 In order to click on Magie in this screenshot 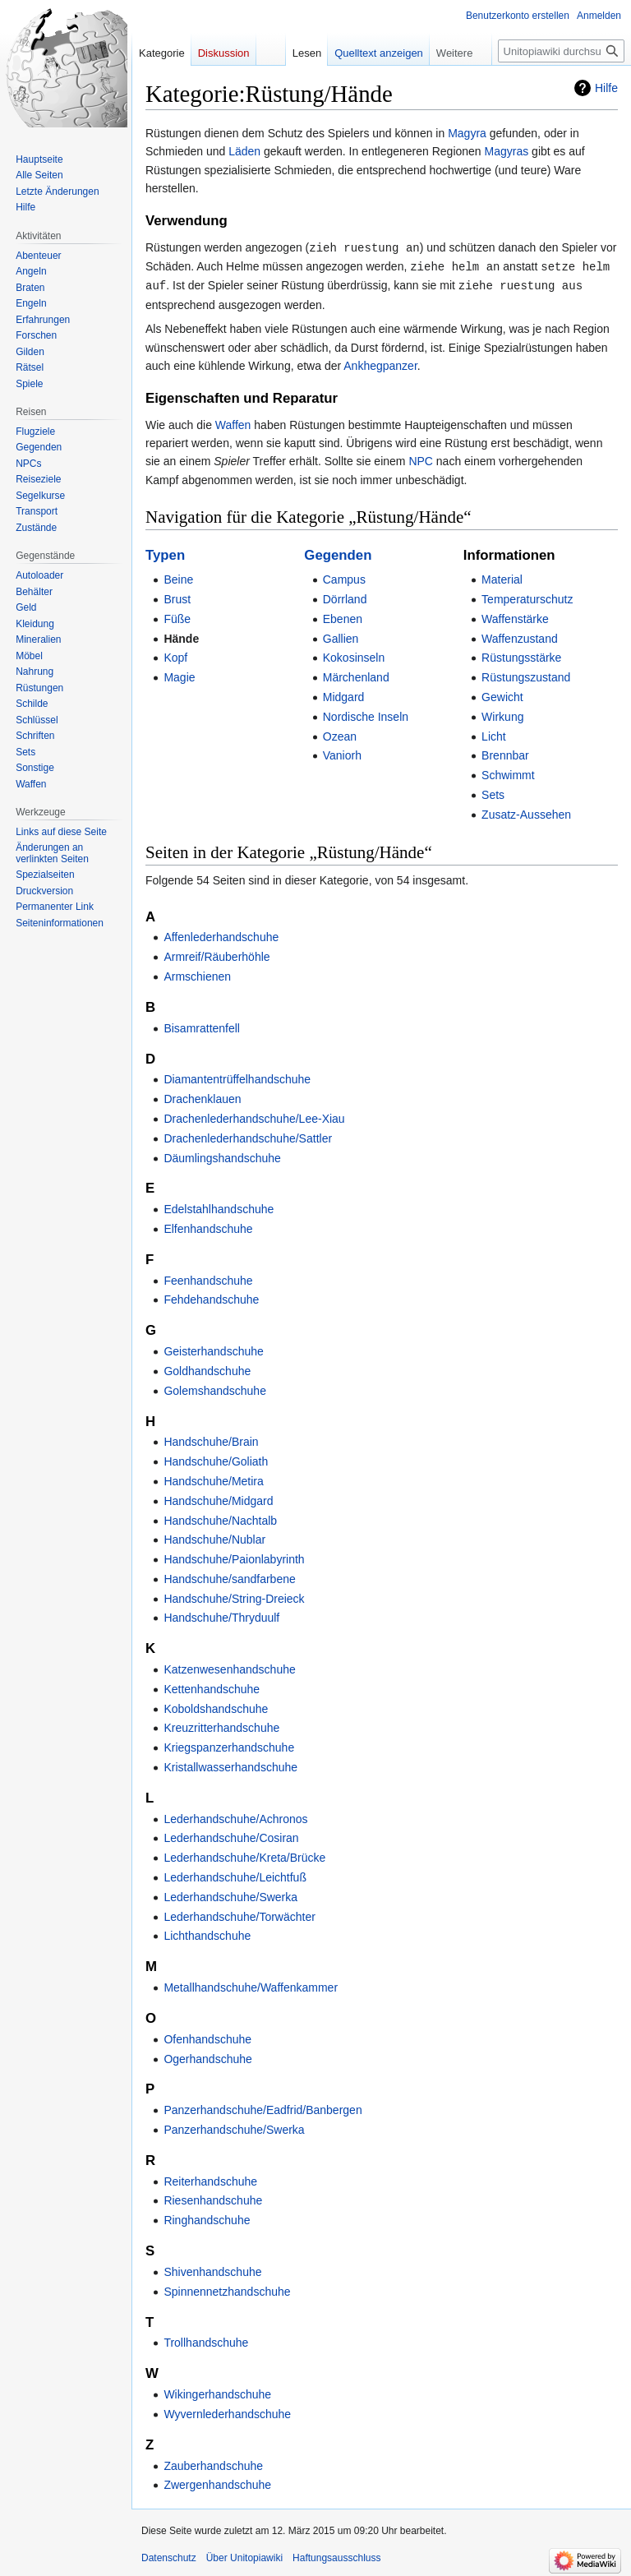, I will do `click(179, 674)`.